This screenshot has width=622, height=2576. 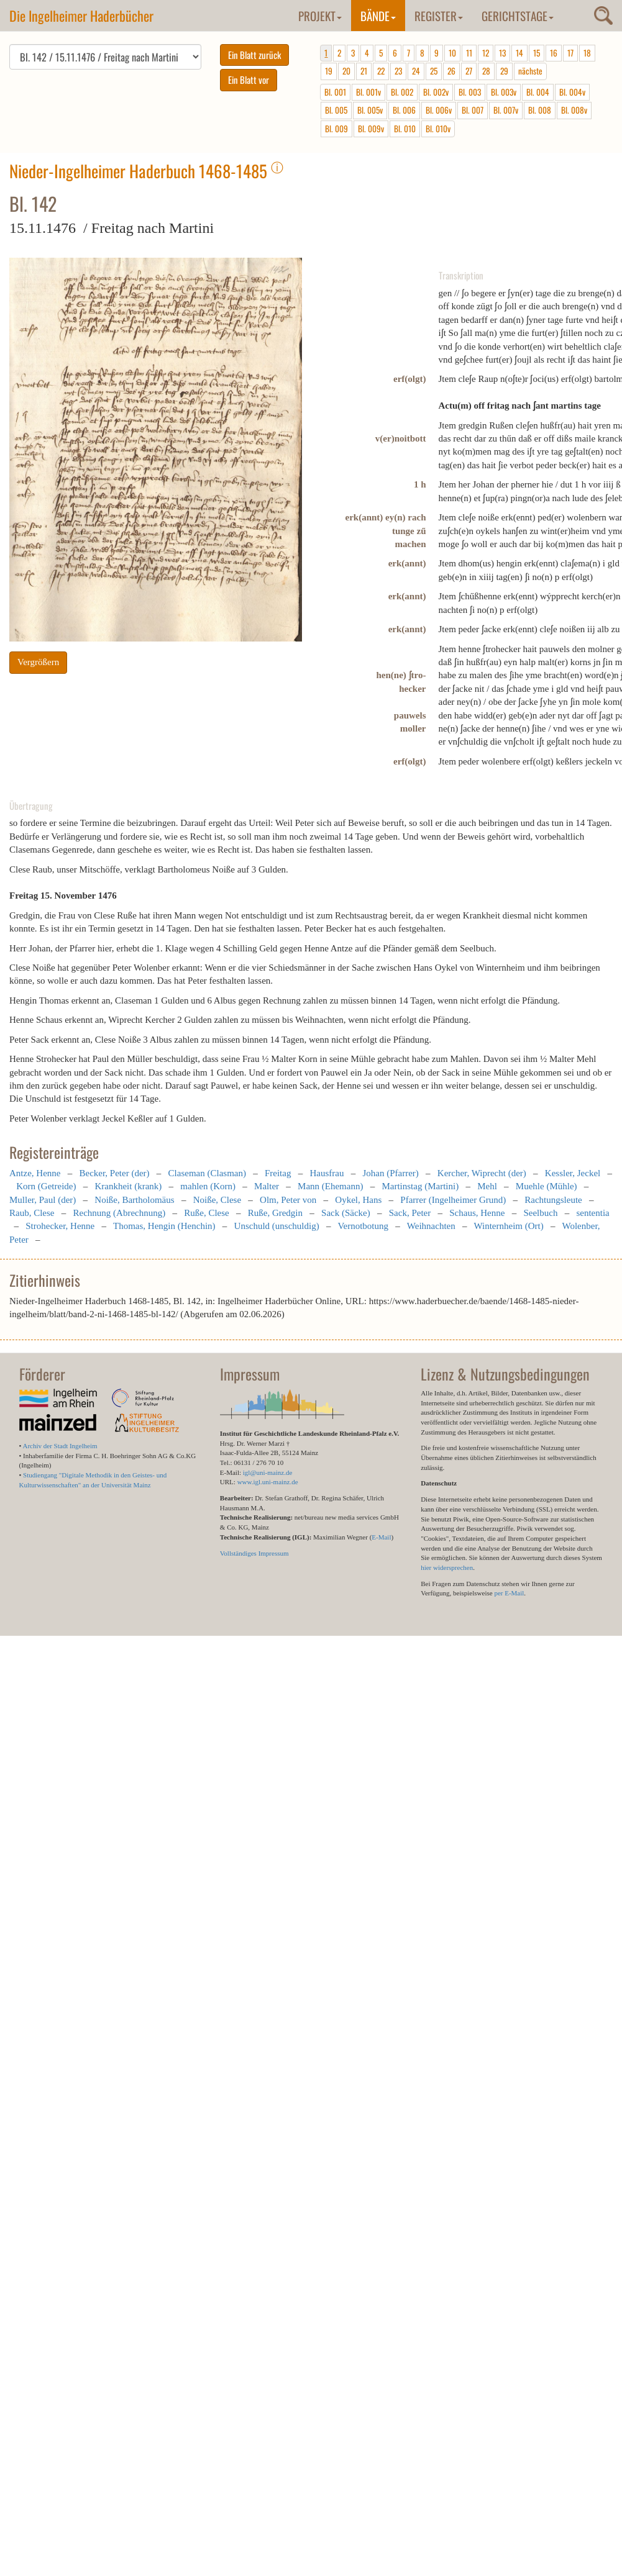 What do you see at coordinates (416, 71) in the screenshot?
I see `24` at bounding box center [416, 71].